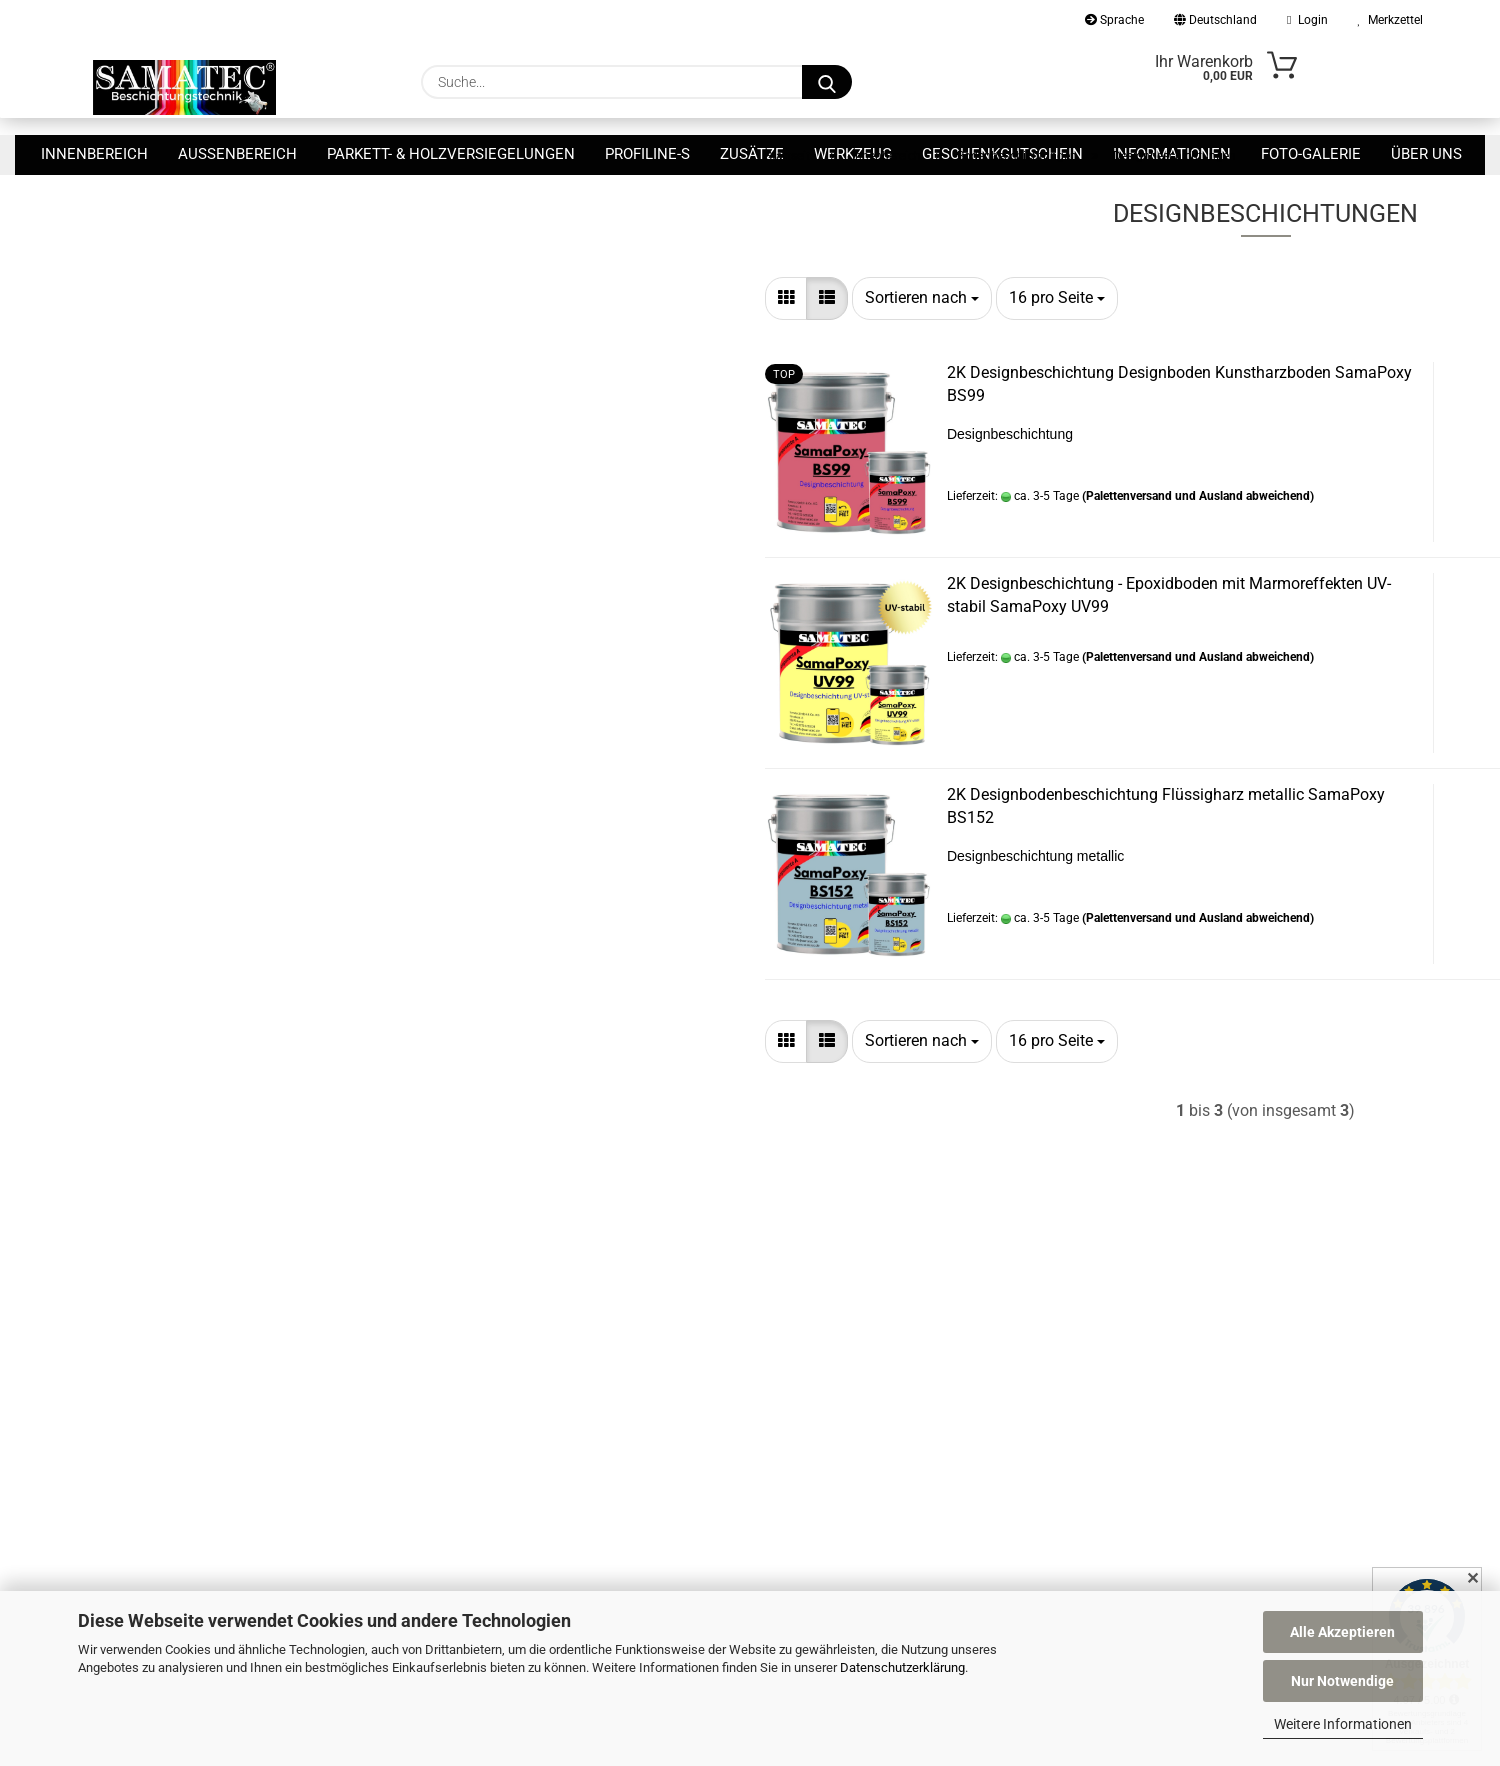 The height and width of the screenshot is (1766, 1500). Describe the element at coordinates (1311, 154) in the screenshot. I see `Foto-Galerie` at that location.